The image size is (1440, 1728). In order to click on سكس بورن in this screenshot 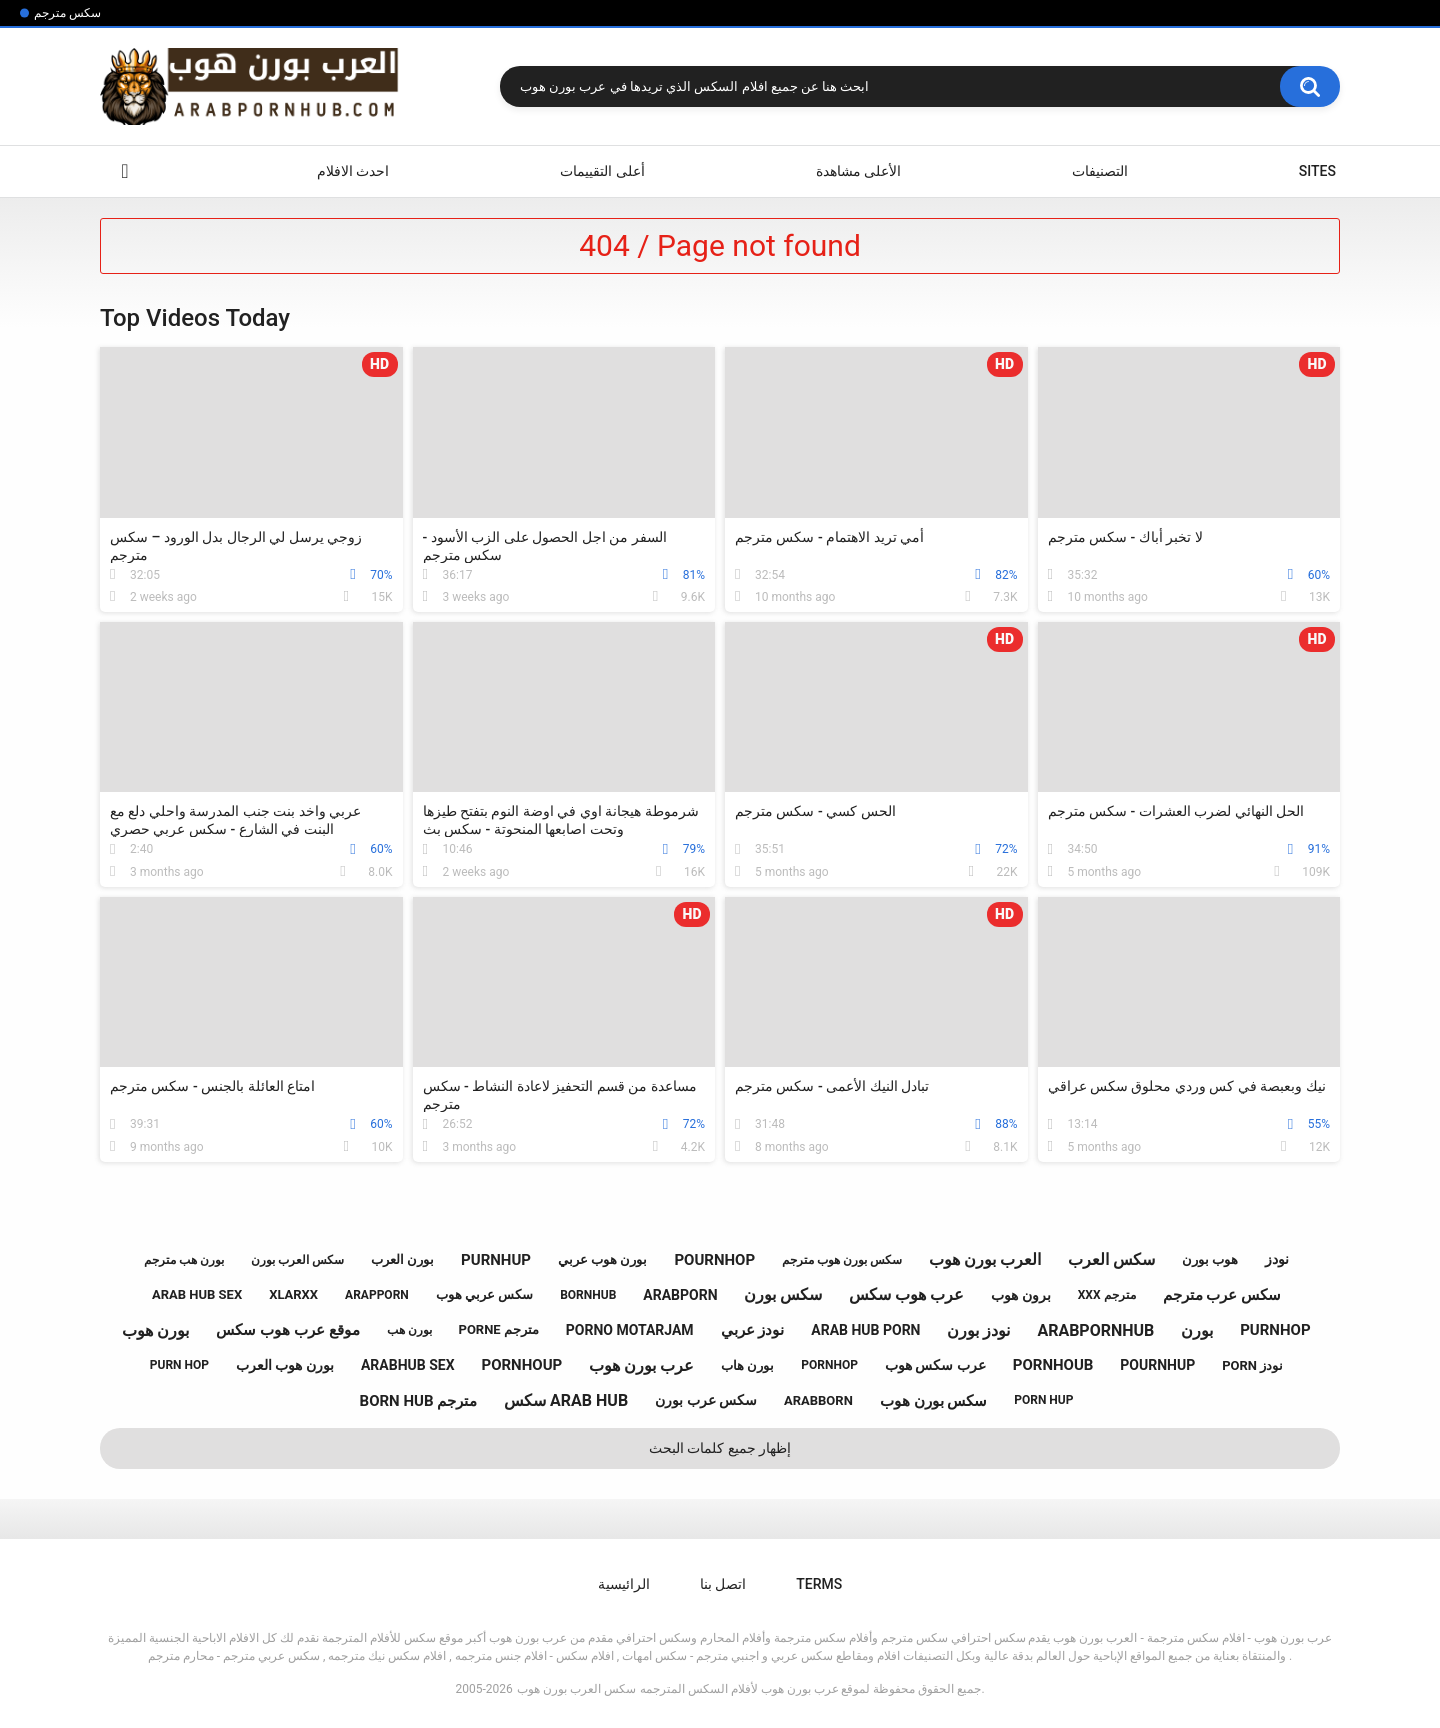, I will do `click(783, 1294)`.